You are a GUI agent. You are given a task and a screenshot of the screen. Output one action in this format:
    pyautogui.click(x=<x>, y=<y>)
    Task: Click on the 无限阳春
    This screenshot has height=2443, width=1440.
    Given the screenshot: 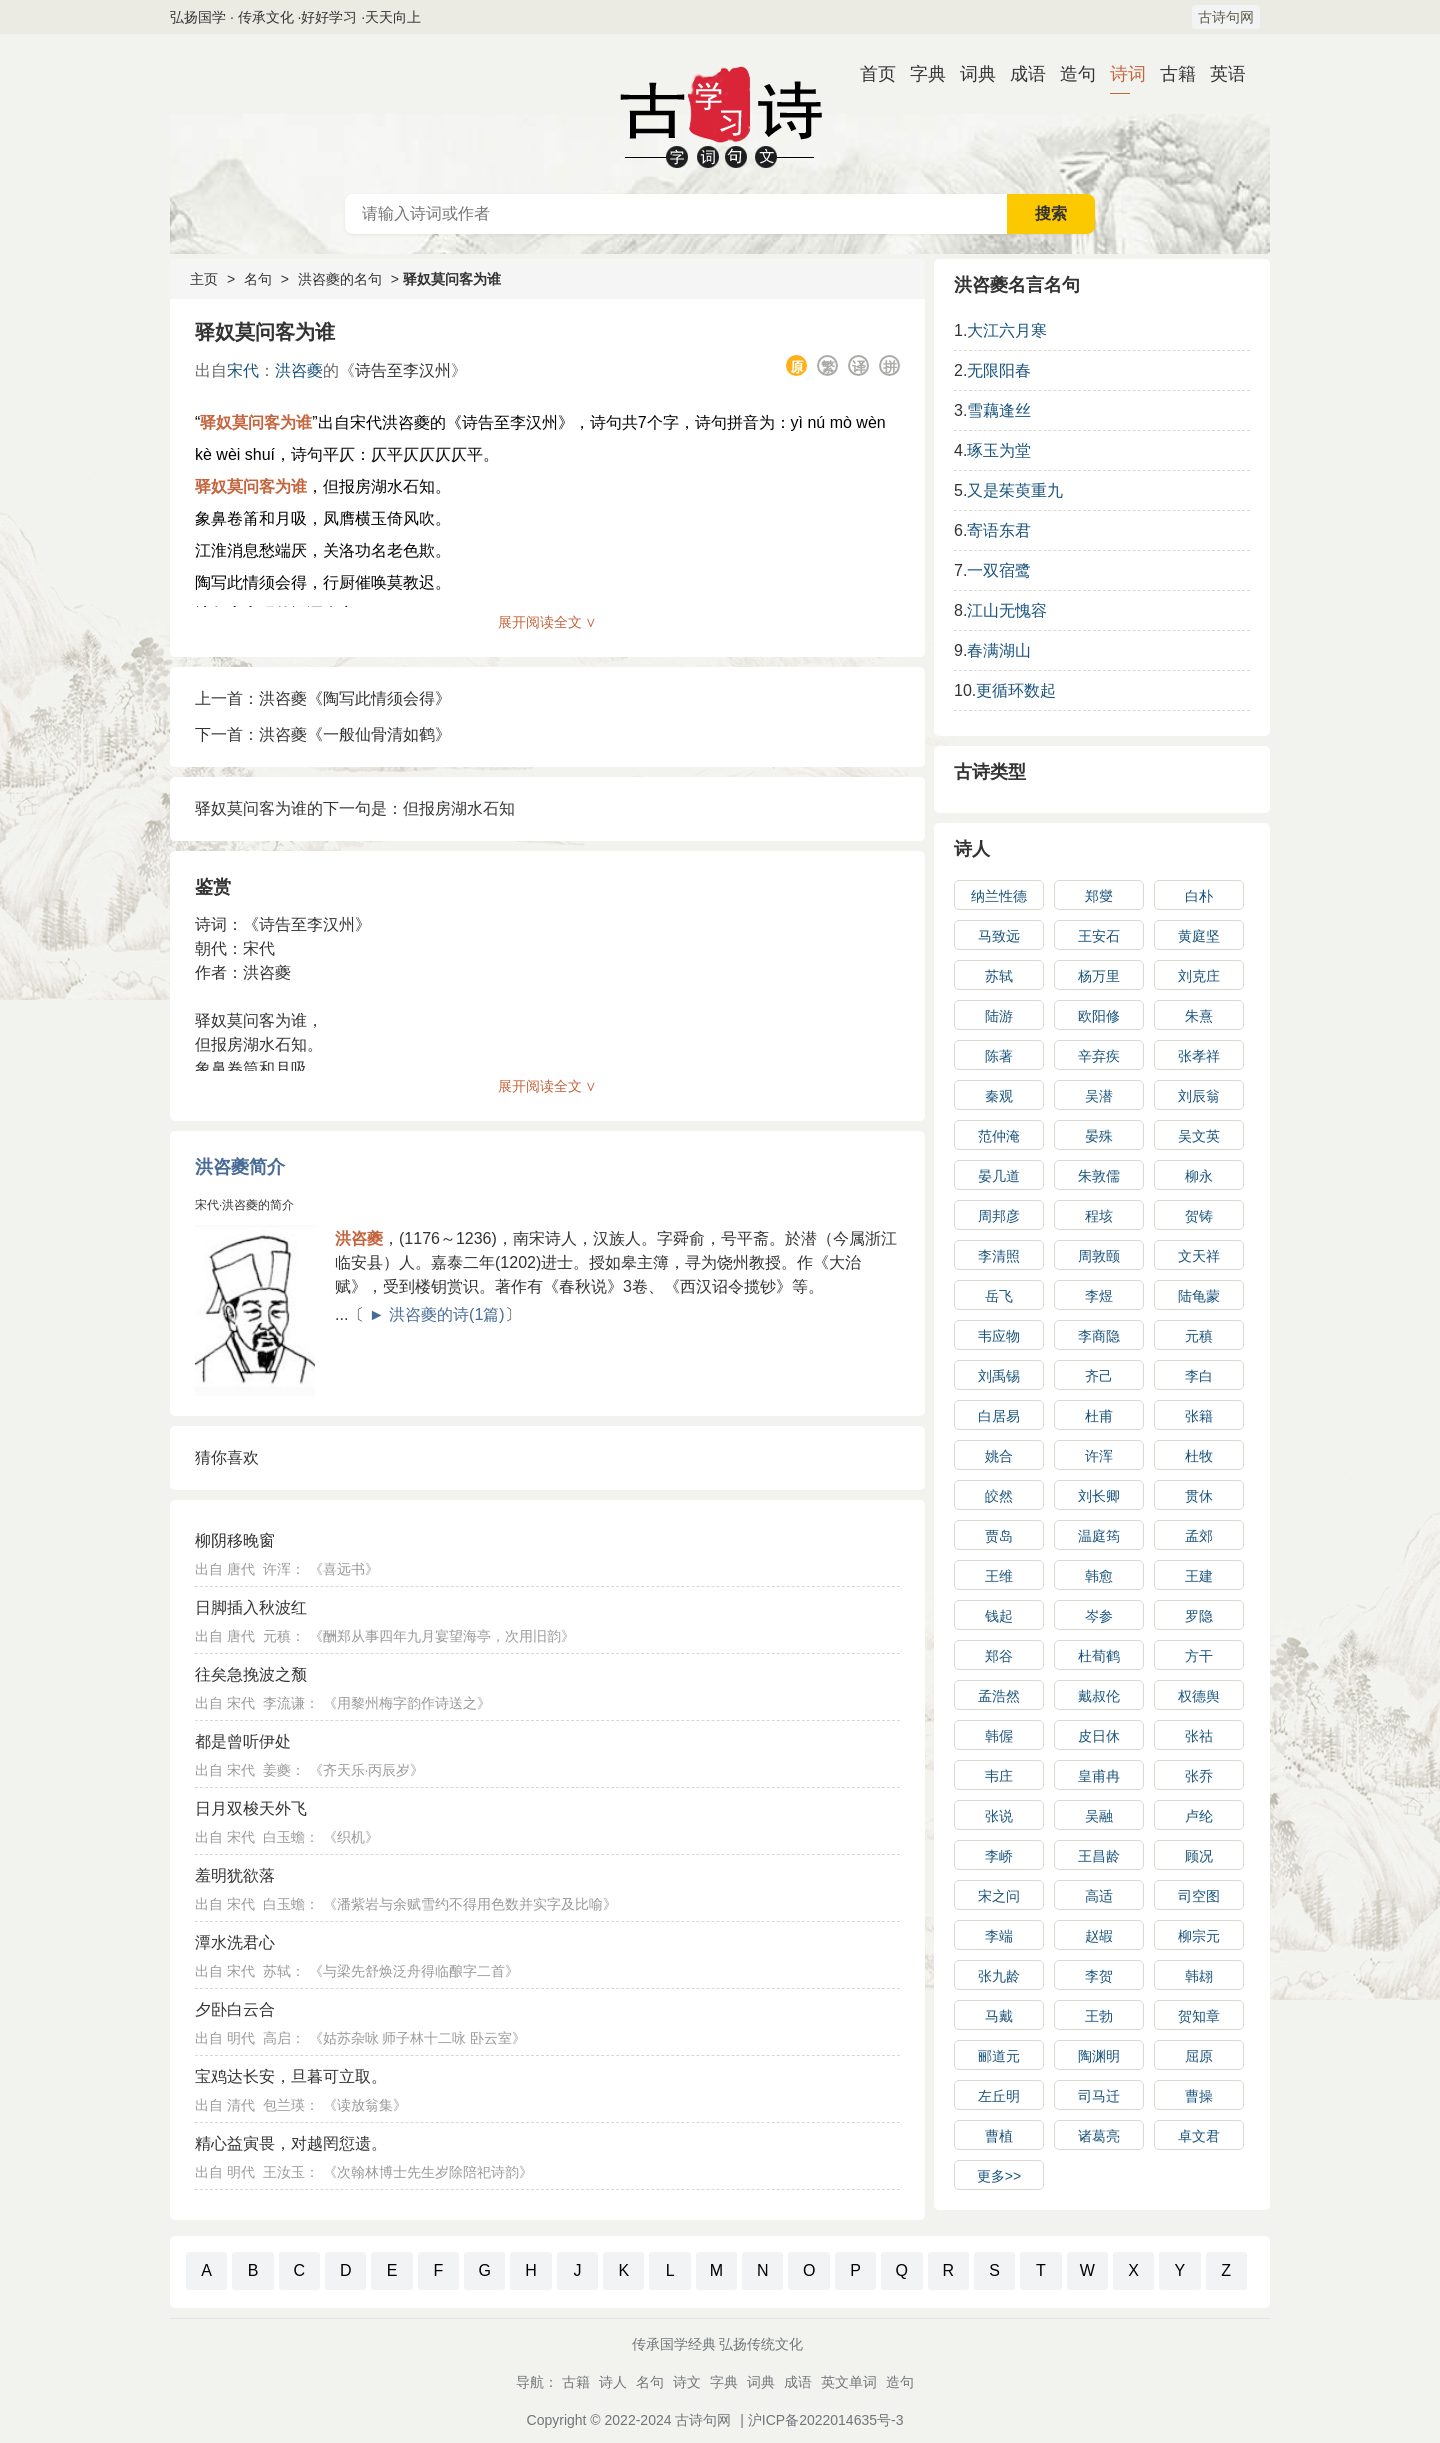 What is the action you would take?
    pyautogui.click(x=999, y=370)
    